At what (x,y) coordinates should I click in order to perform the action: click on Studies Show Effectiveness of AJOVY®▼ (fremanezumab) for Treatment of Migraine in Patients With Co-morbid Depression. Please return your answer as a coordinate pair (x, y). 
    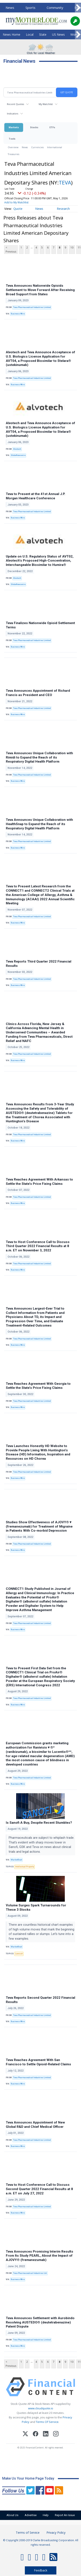
    Looking at the image, I should click on (39, 1526).